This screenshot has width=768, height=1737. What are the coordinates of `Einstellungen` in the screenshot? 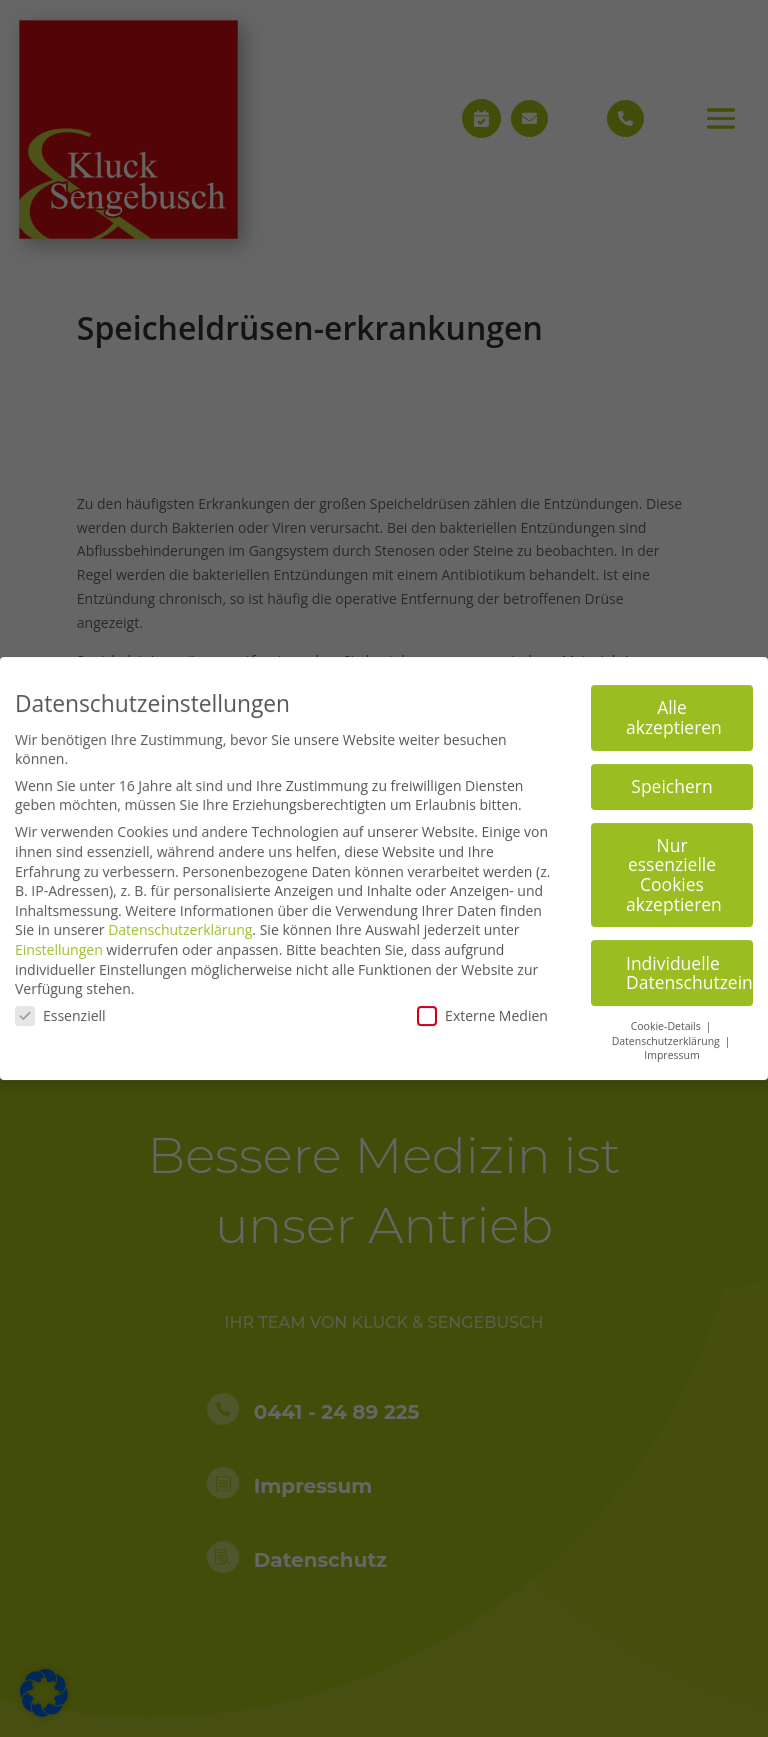 It's located at (59, 940).